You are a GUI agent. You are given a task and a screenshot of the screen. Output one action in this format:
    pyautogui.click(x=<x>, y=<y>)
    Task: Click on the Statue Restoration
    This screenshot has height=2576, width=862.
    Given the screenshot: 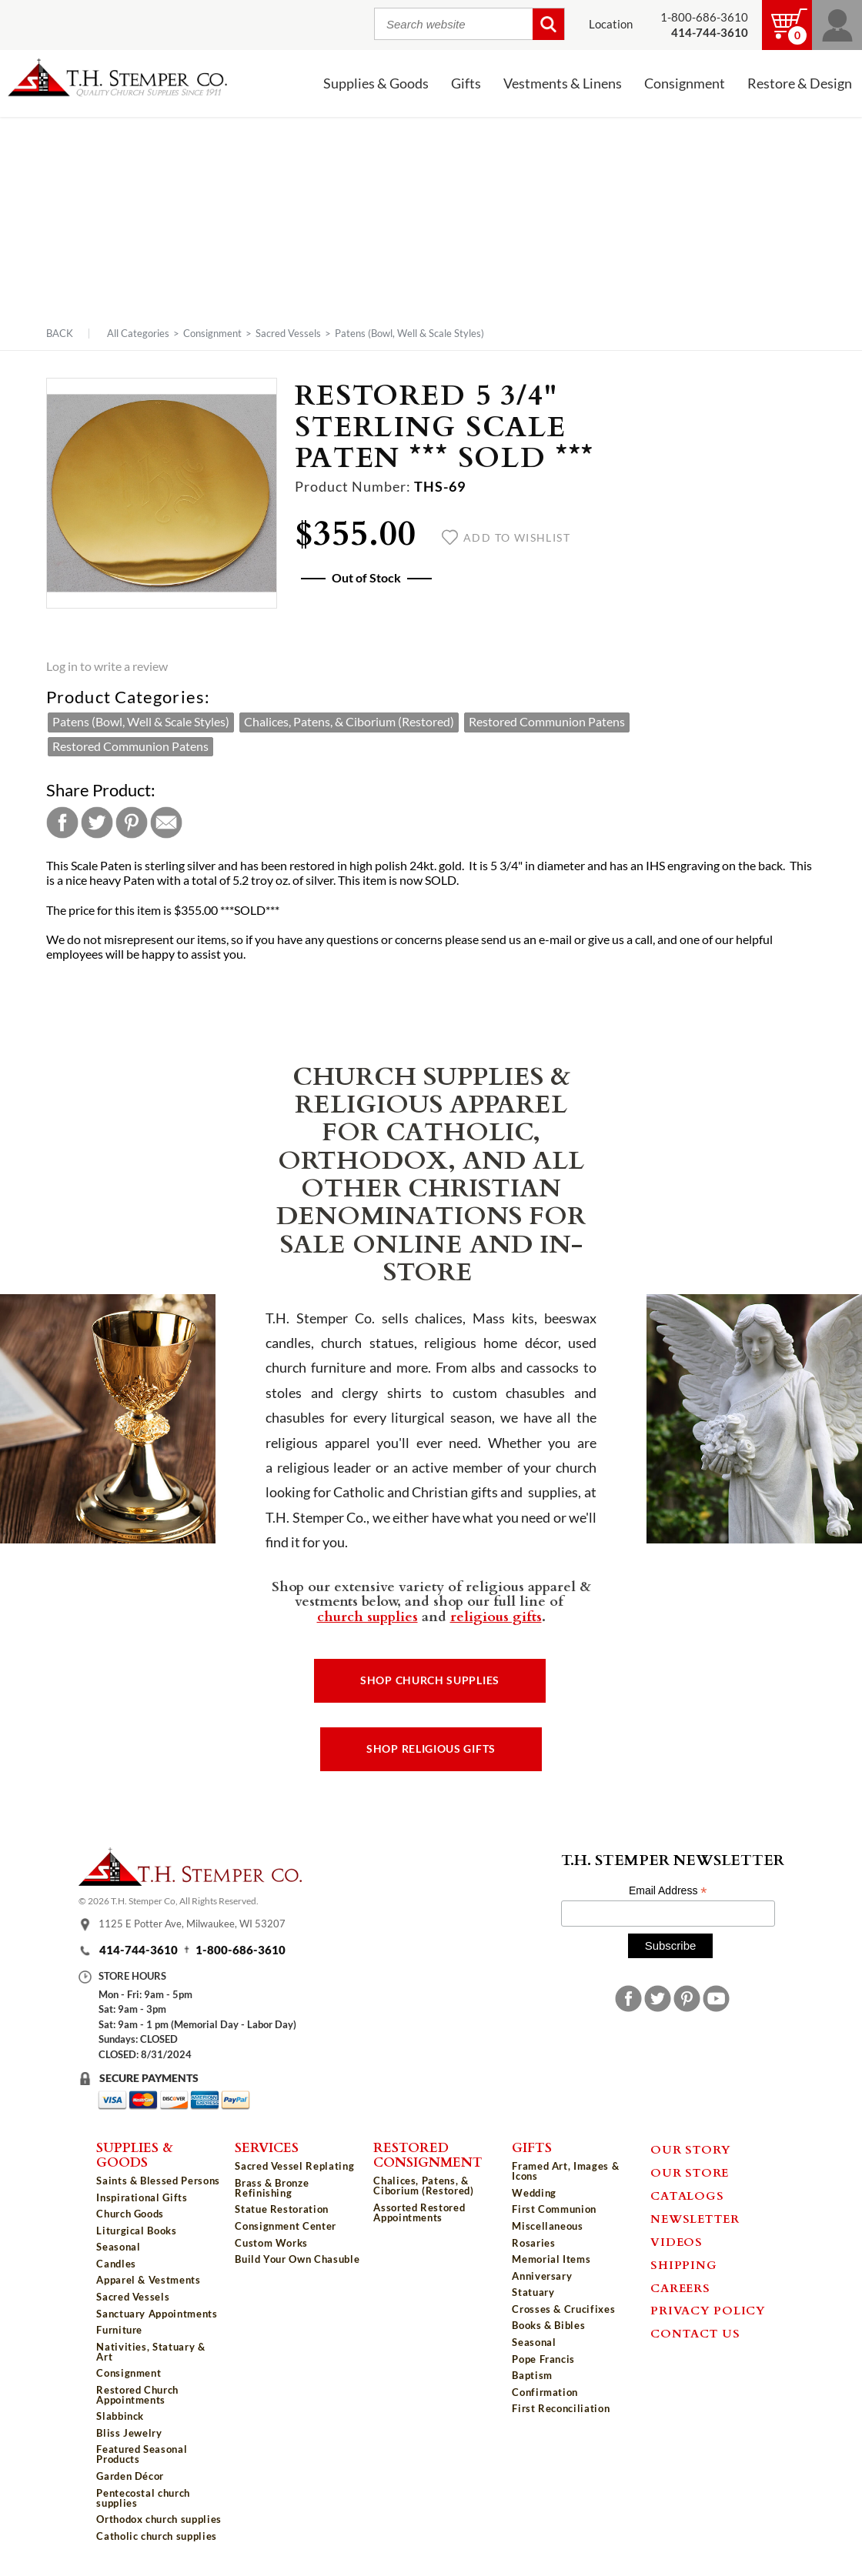 What is the action you would take?
    pyautogui.click(x=282, y=2209)
    